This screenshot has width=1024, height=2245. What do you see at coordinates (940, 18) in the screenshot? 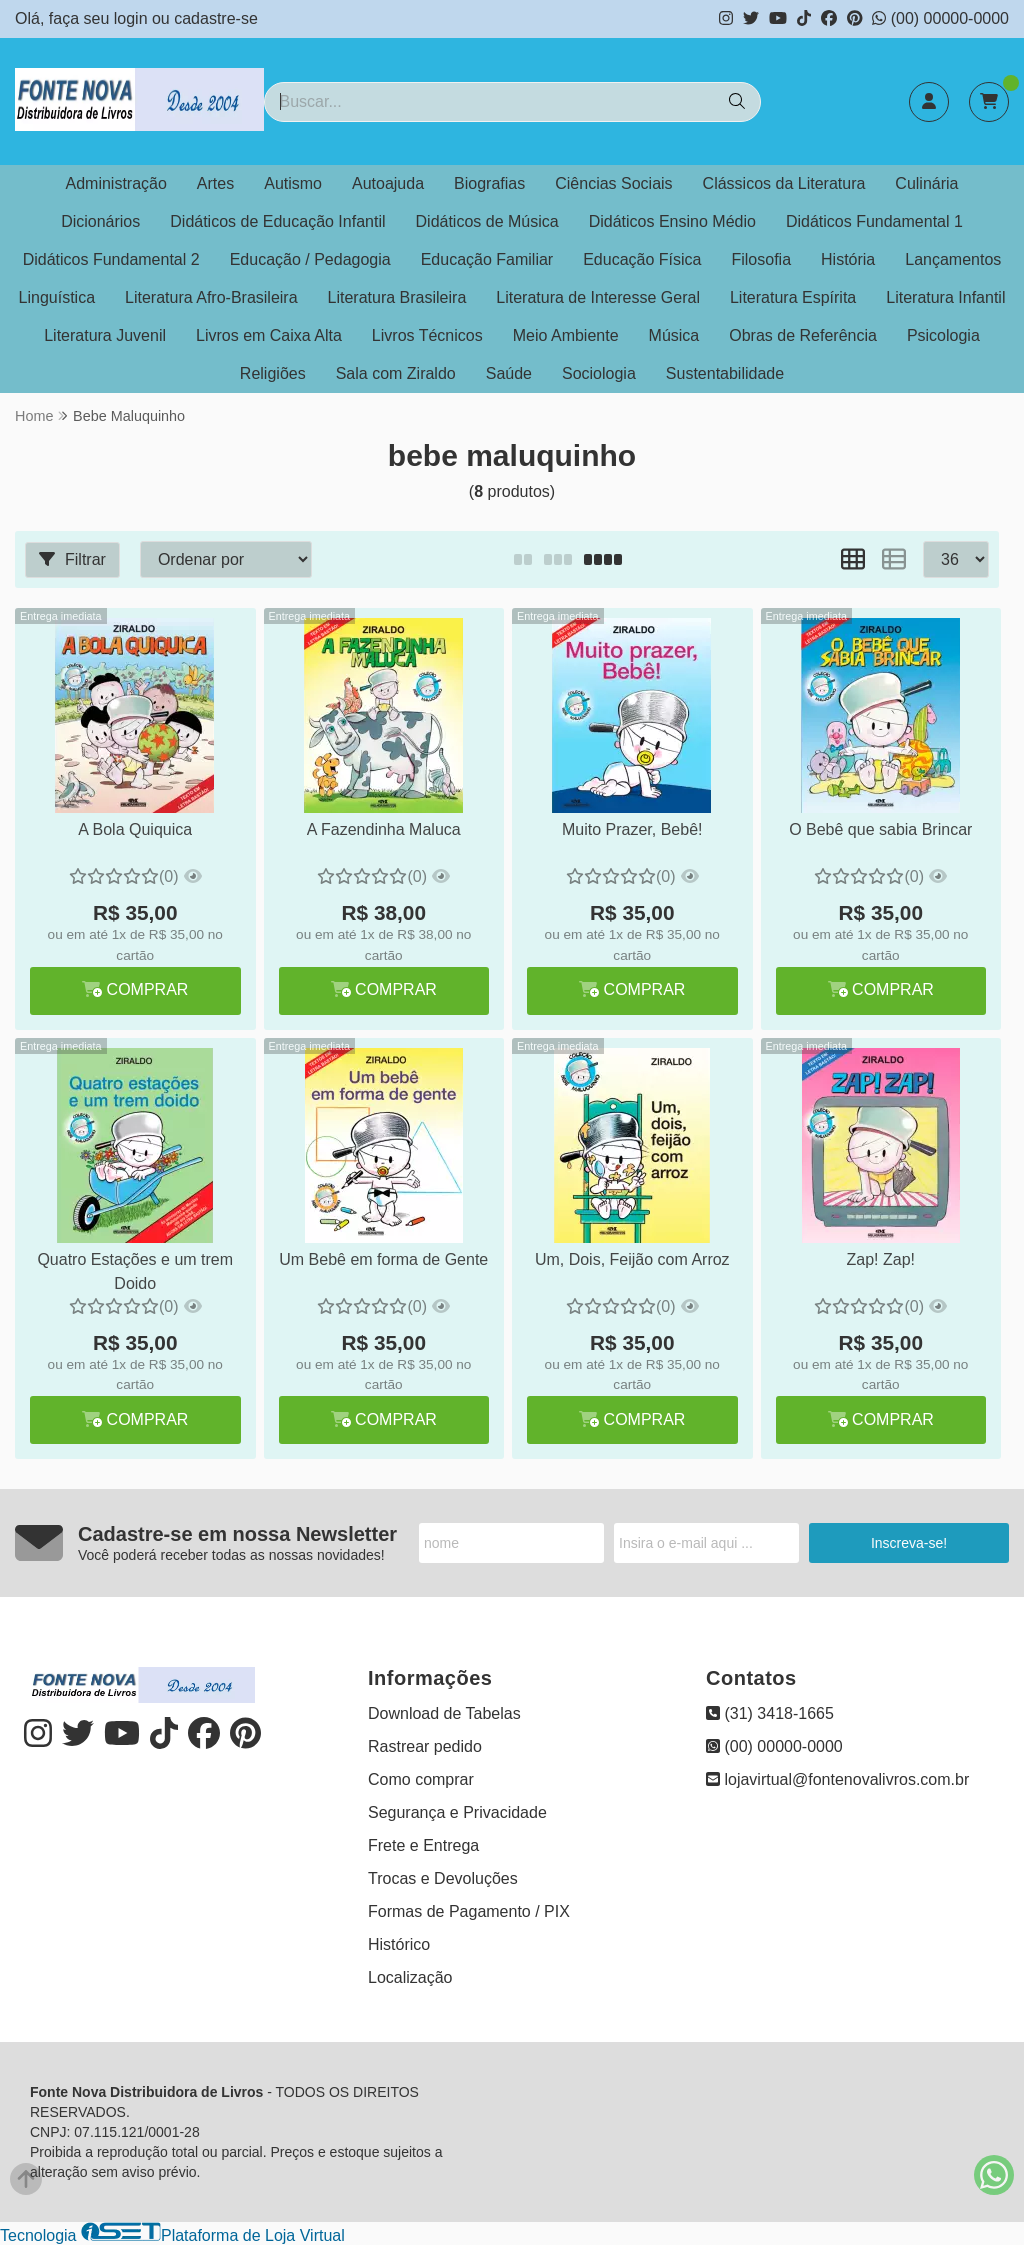
I see `(00) 00000-0000` at bounding box center [940, 18].